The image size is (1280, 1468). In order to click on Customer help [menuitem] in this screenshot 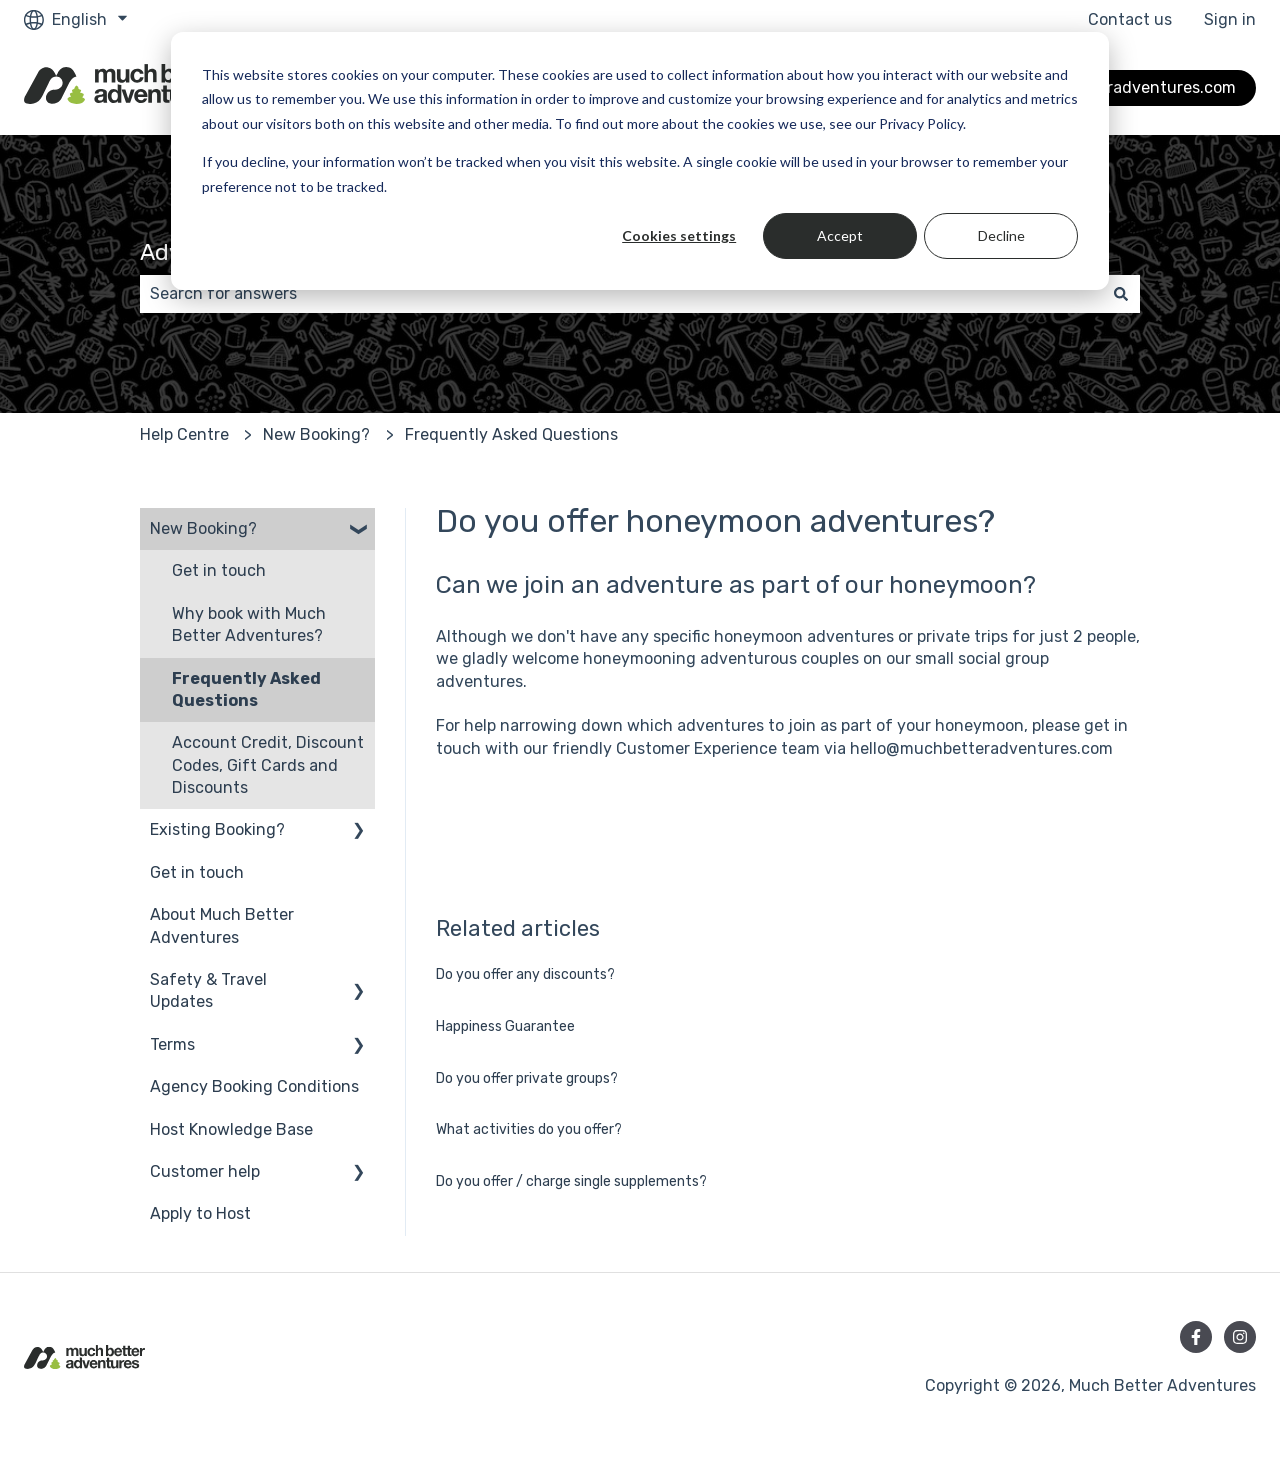, I will do `click(205, 1171)`.